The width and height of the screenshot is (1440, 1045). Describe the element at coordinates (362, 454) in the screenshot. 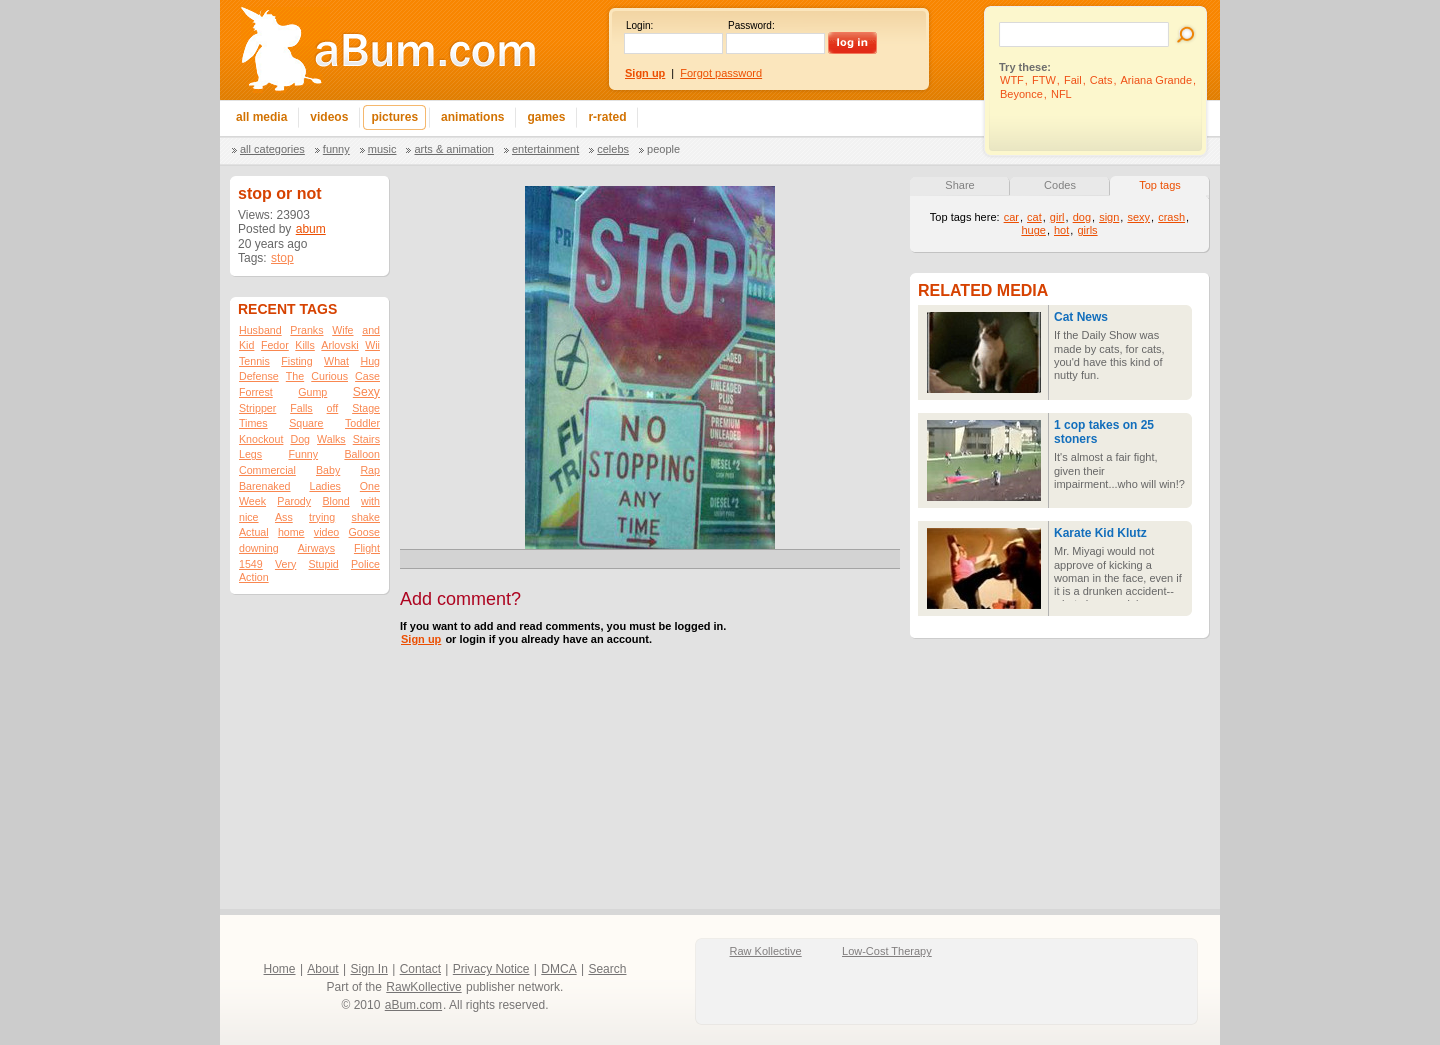

I see `Balloon` at that location.